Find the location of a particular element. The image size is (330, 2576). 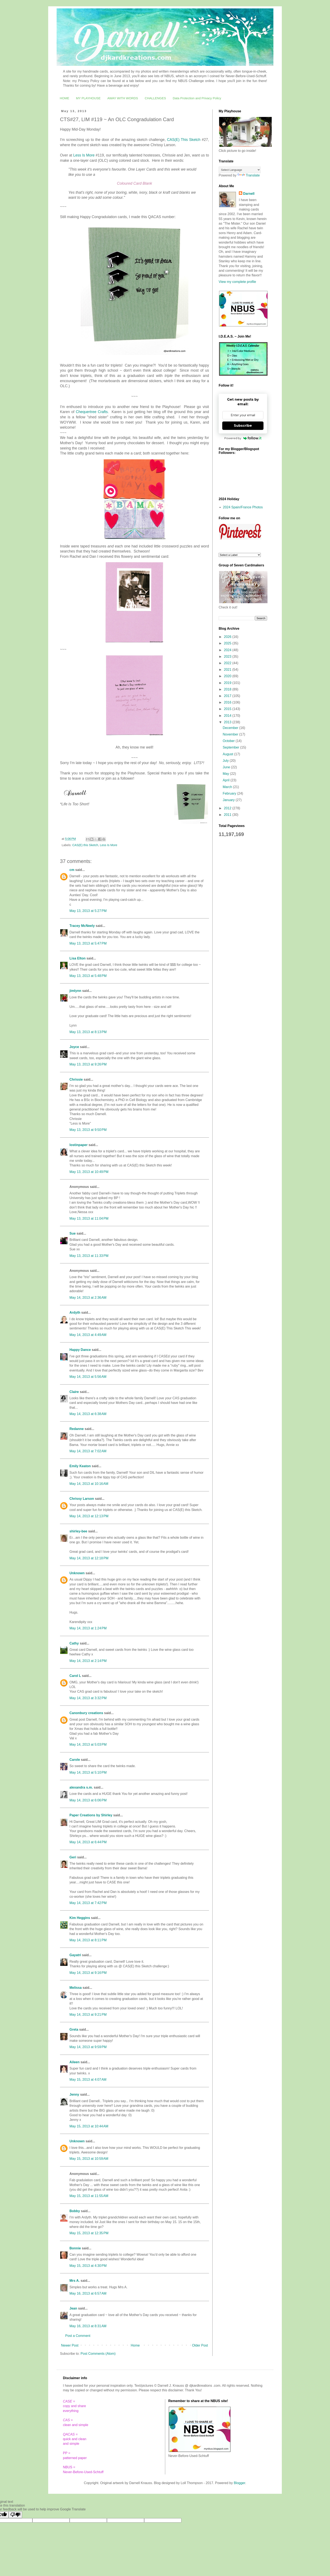

Canonbury creations is located at coordinates (86, 1713).